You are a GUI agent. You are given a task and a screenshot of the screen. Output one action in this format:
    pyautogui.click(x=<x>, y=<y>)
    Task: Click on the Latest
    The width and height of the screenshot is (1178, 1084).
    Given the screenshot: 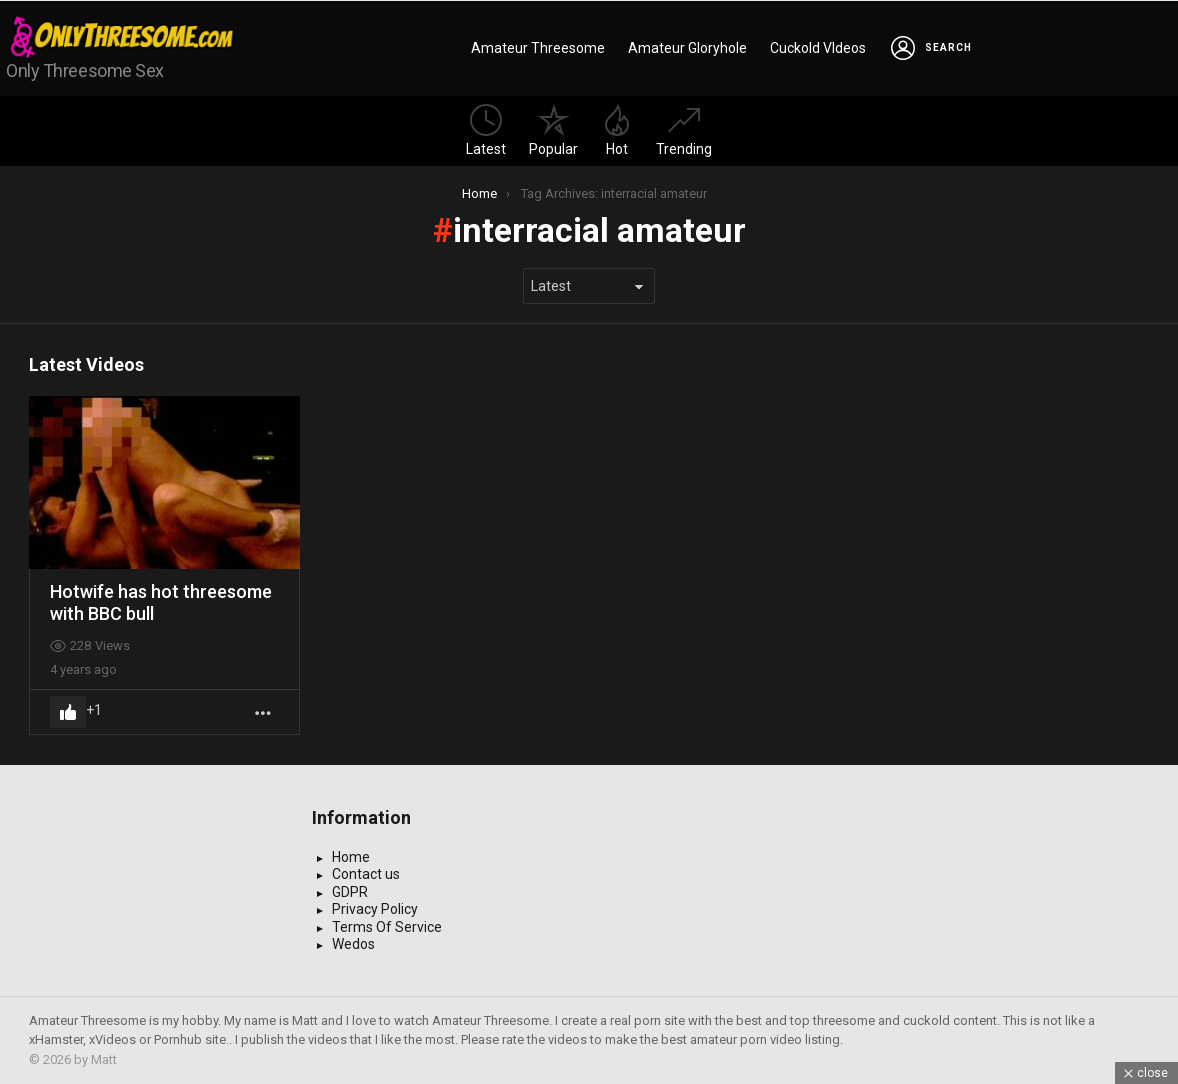 What is the action you would take?
    pyautogui.click(x=486, y=130)
    